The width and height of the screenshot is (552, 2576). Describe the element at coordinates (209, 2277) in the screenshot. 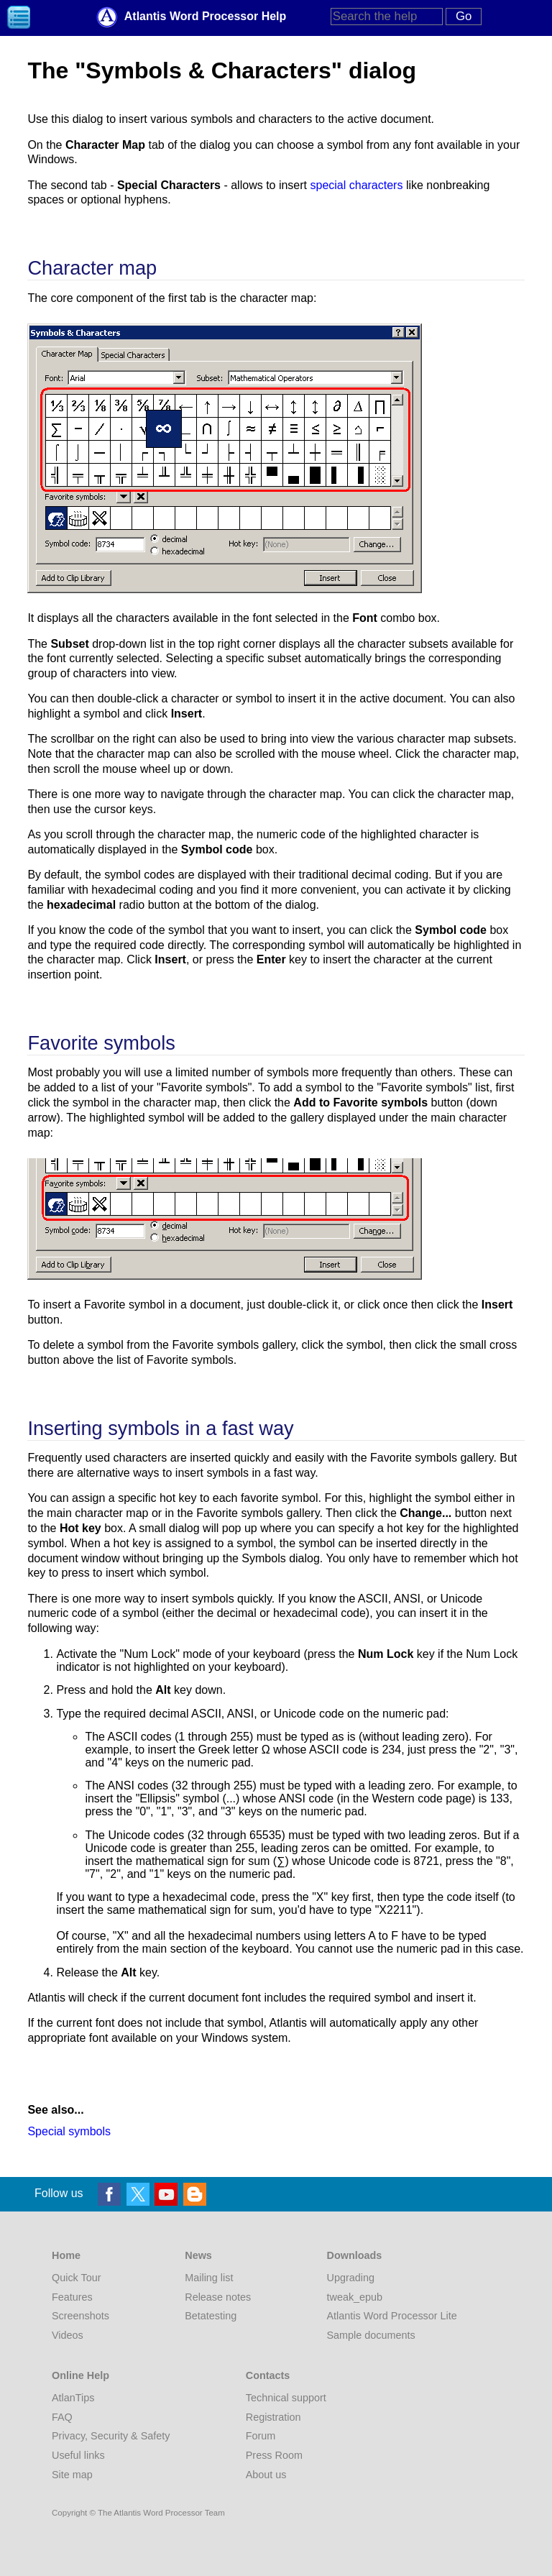

I see `Mailing list` at that location.